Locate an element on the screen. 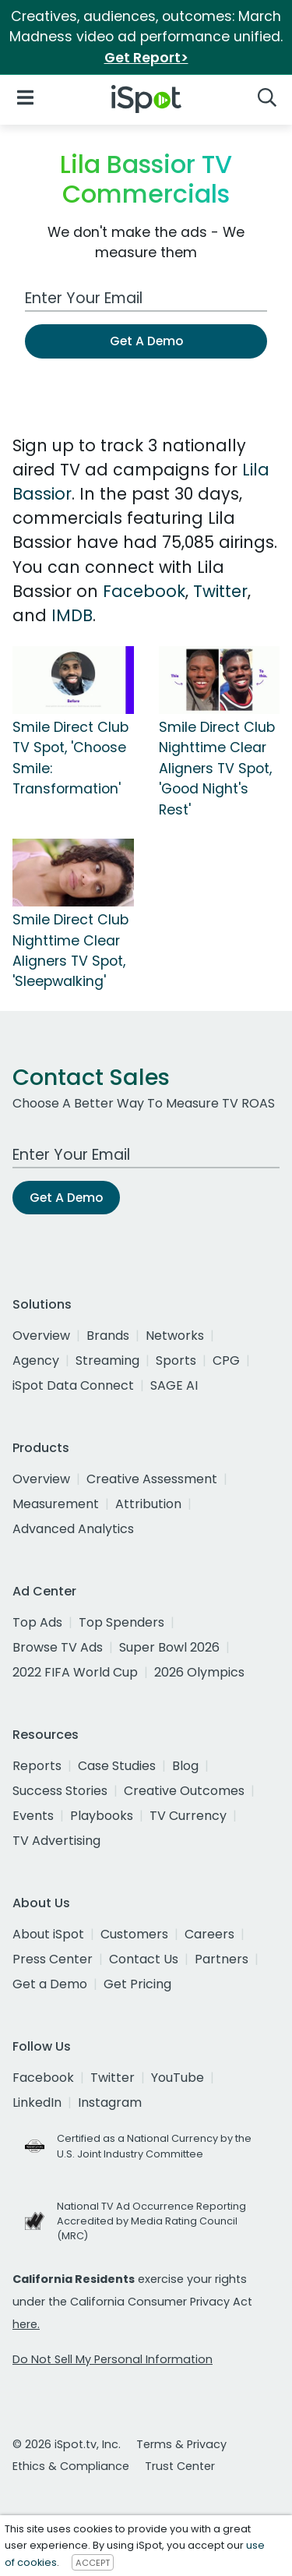 This screenshot has width=292, height=2576. TV Advertising is located at coordinates (56, 1841).